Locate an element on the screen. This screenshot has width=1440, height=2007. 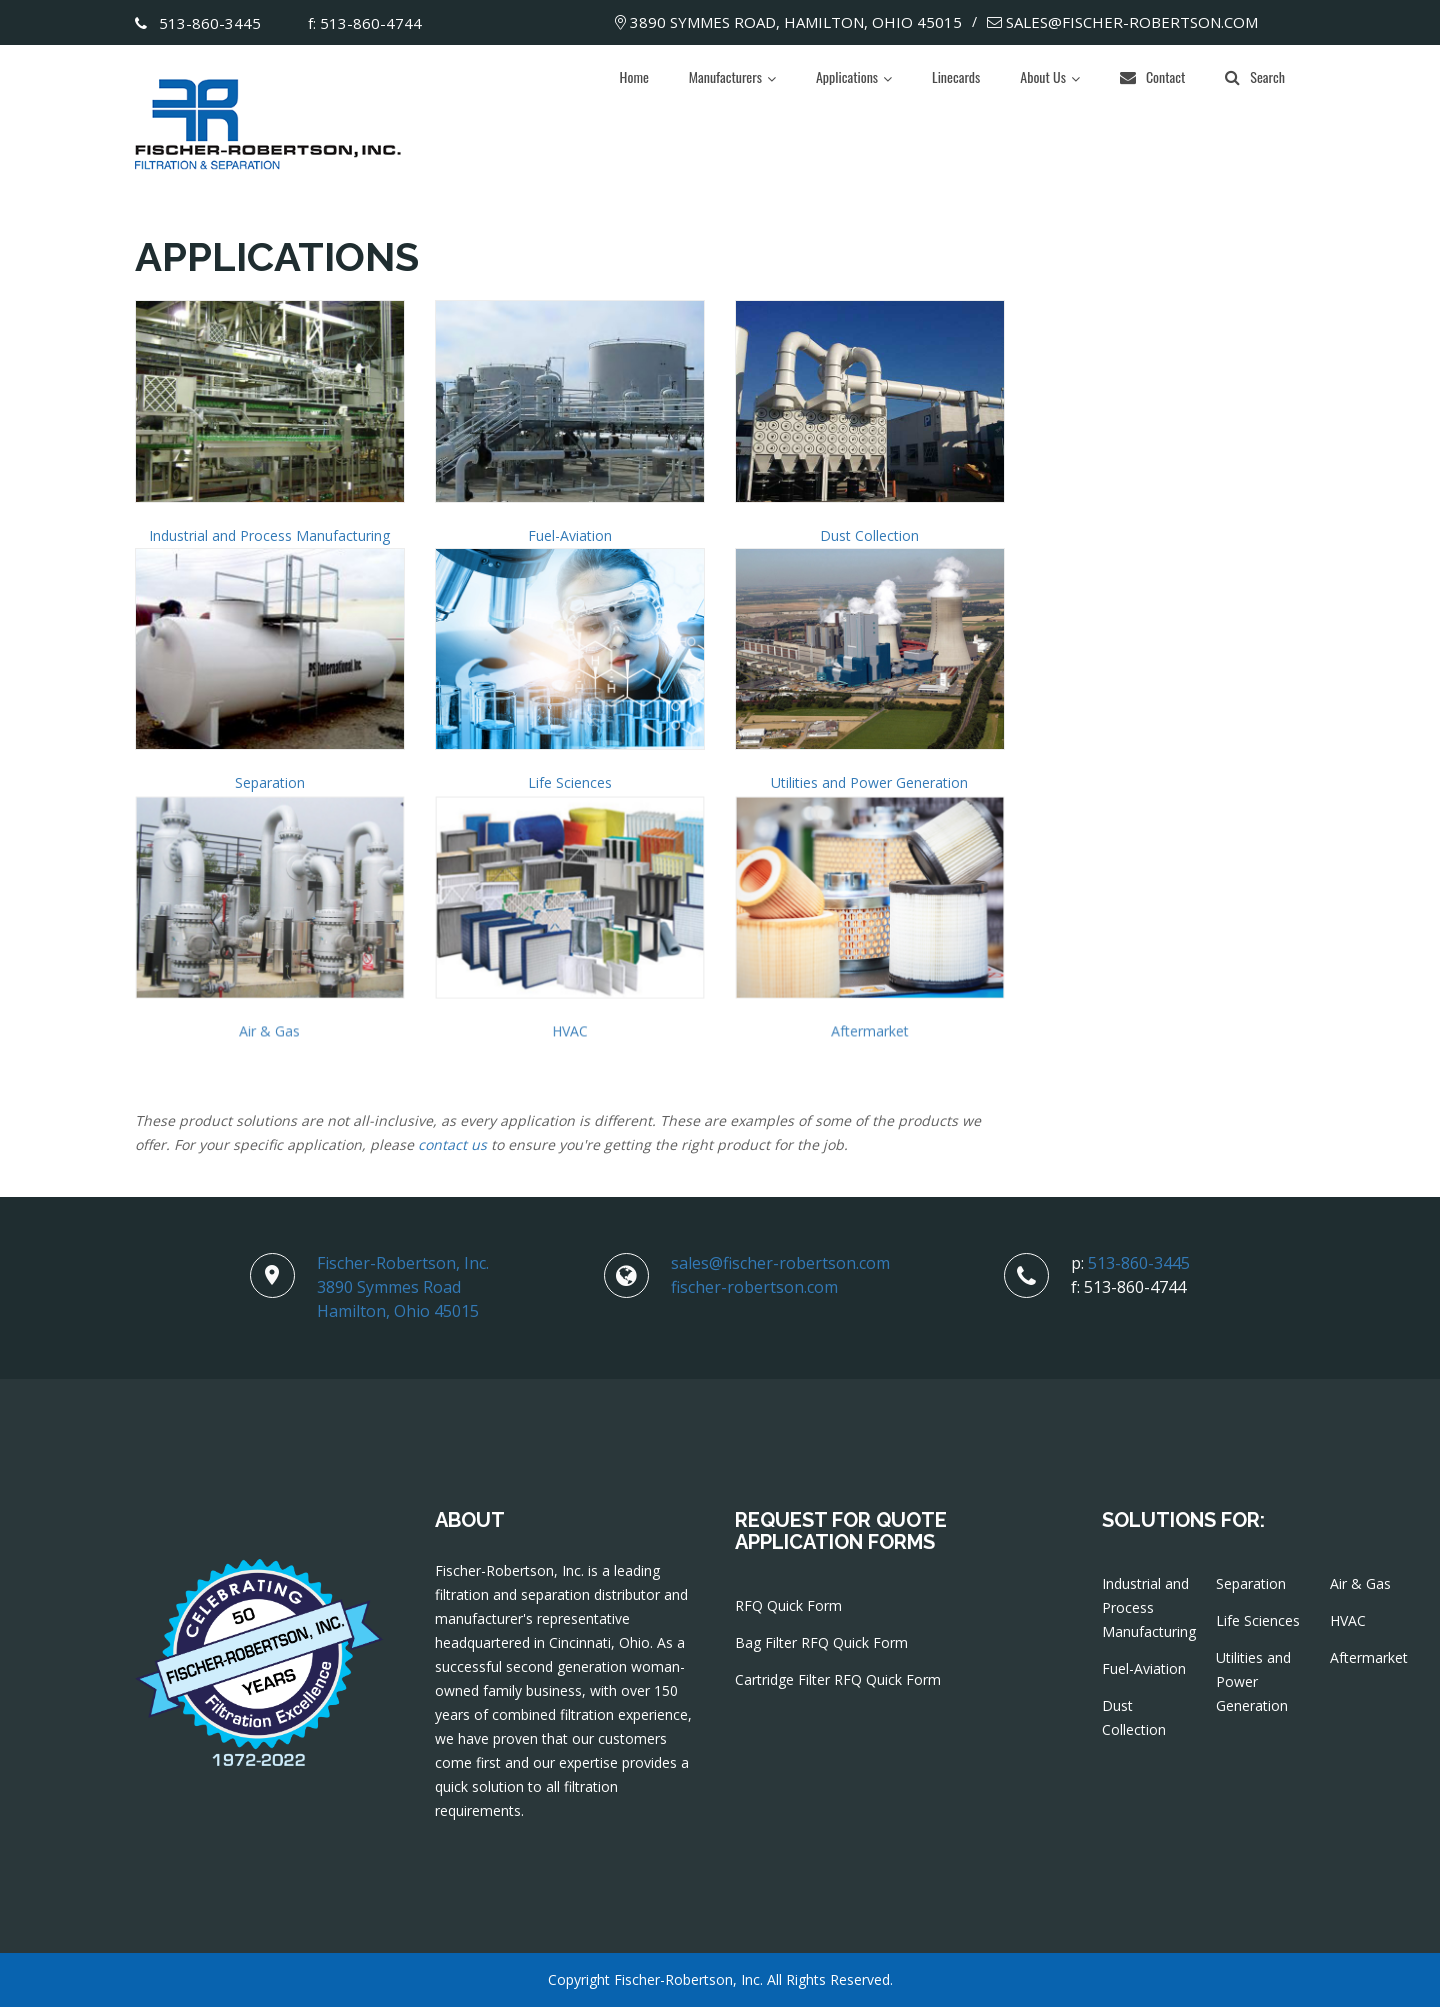
Linecards is located at coordinates (956, 76).